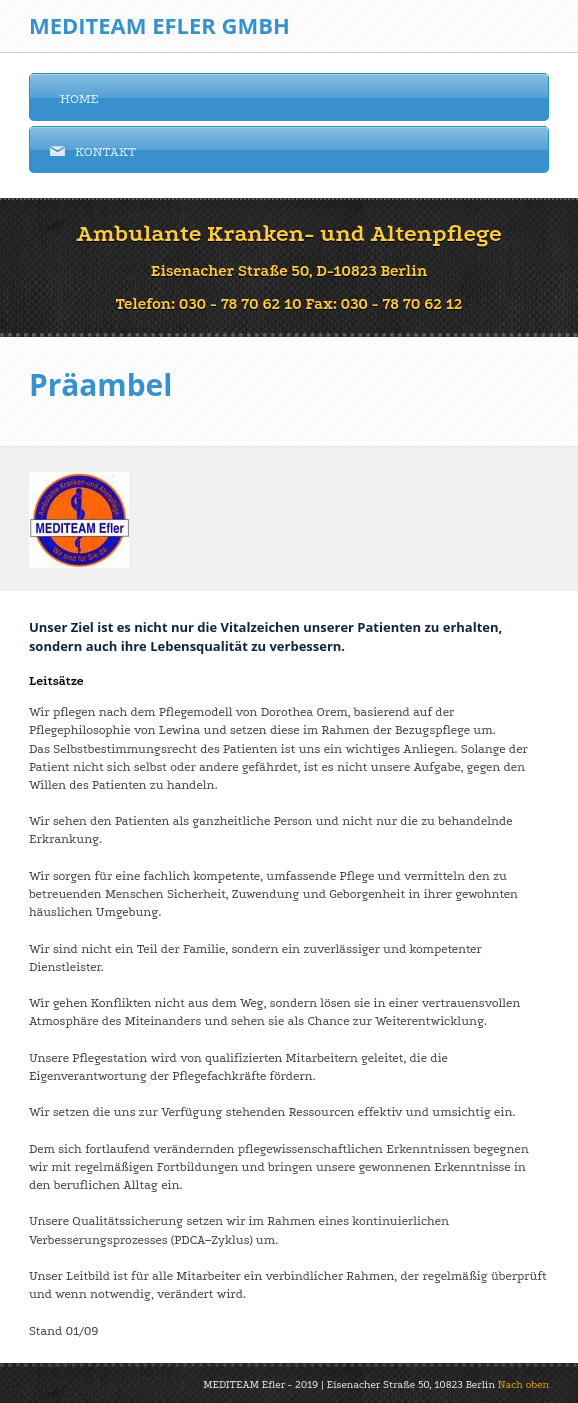 Image resolution: width=578 pixels, height=1403 pixels. Describe the element at coordinates (74, 98) in the screenshot. I see `Home` at that location.